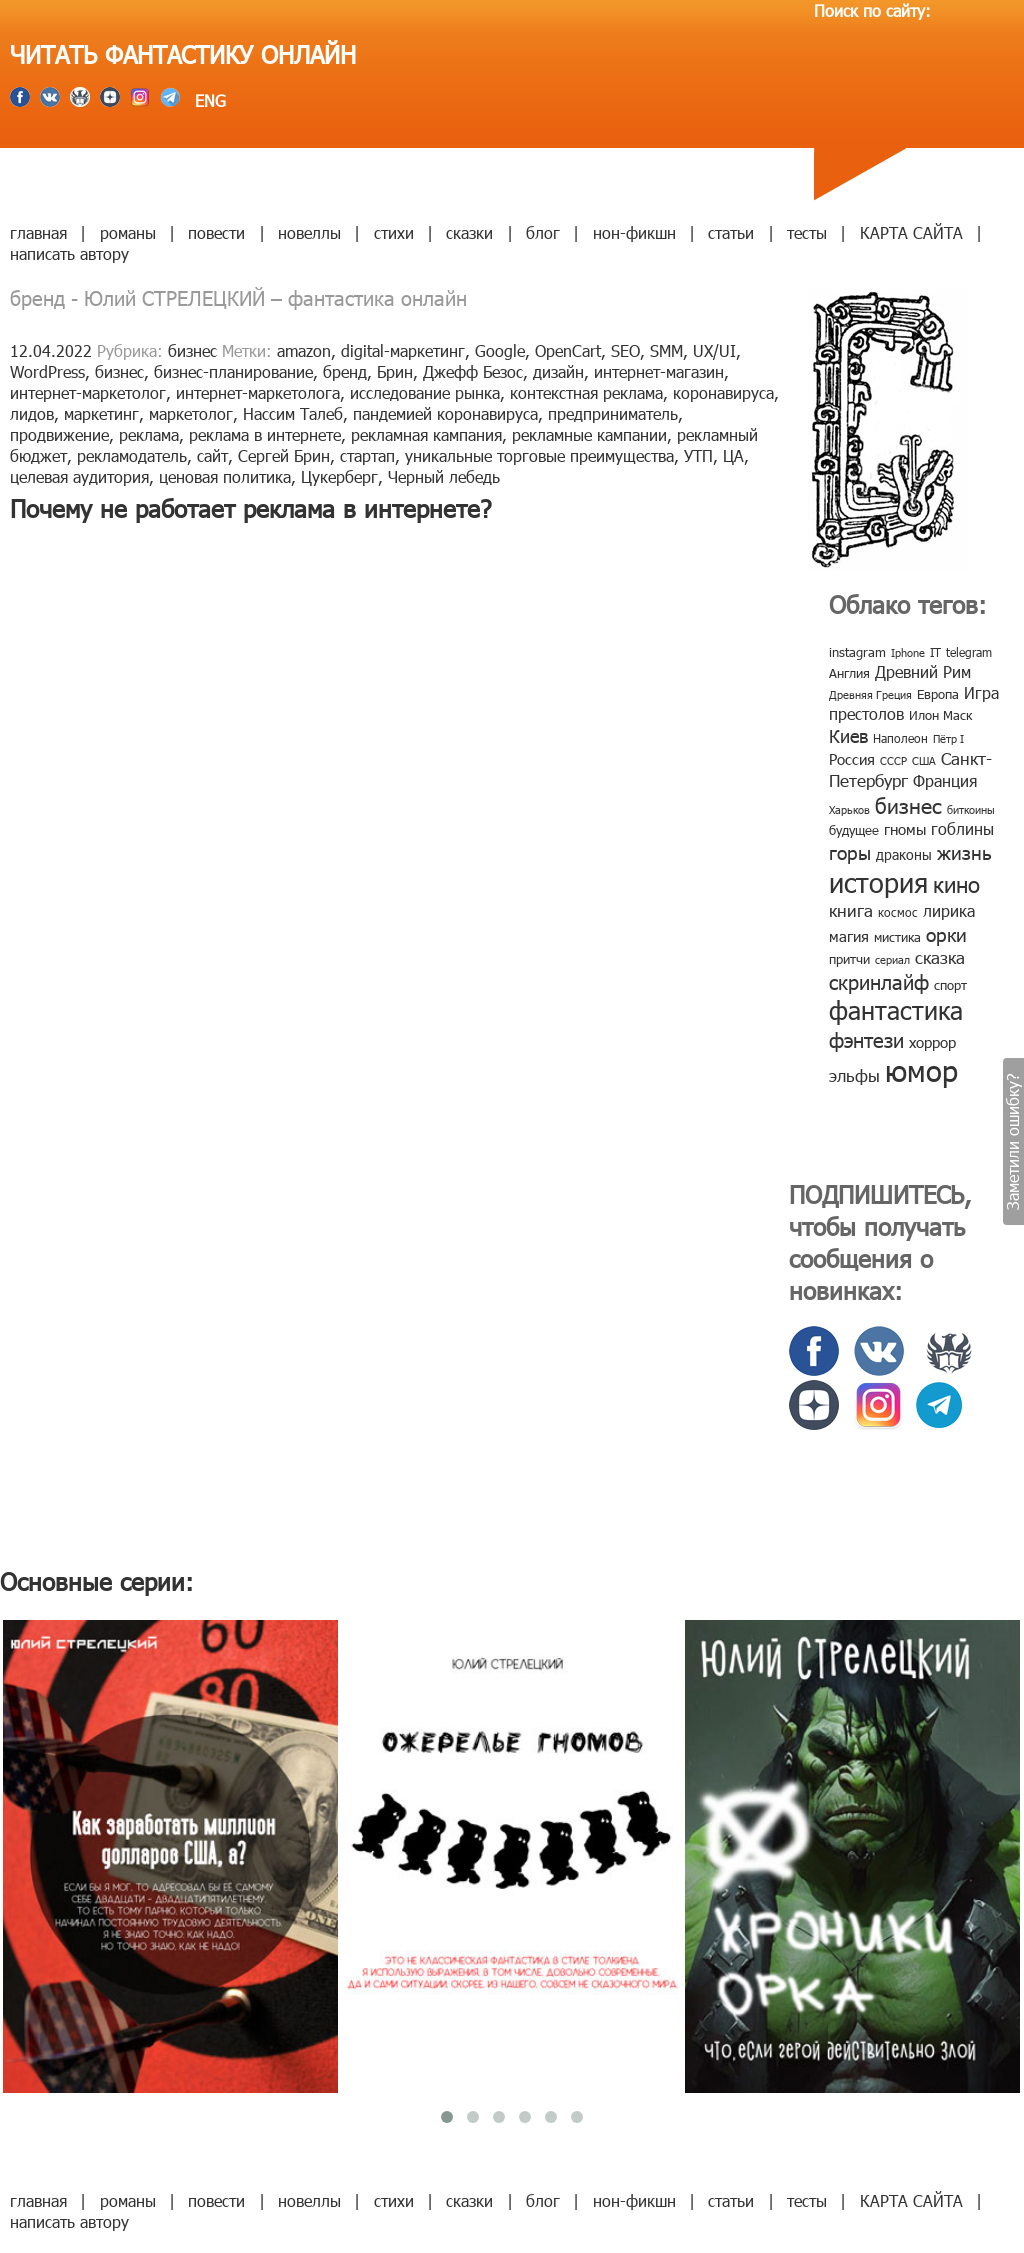  Describe the element at coordinates (949, 910) in the screenshot. I see `лирика [лирика (16 элементов)]` at that location.